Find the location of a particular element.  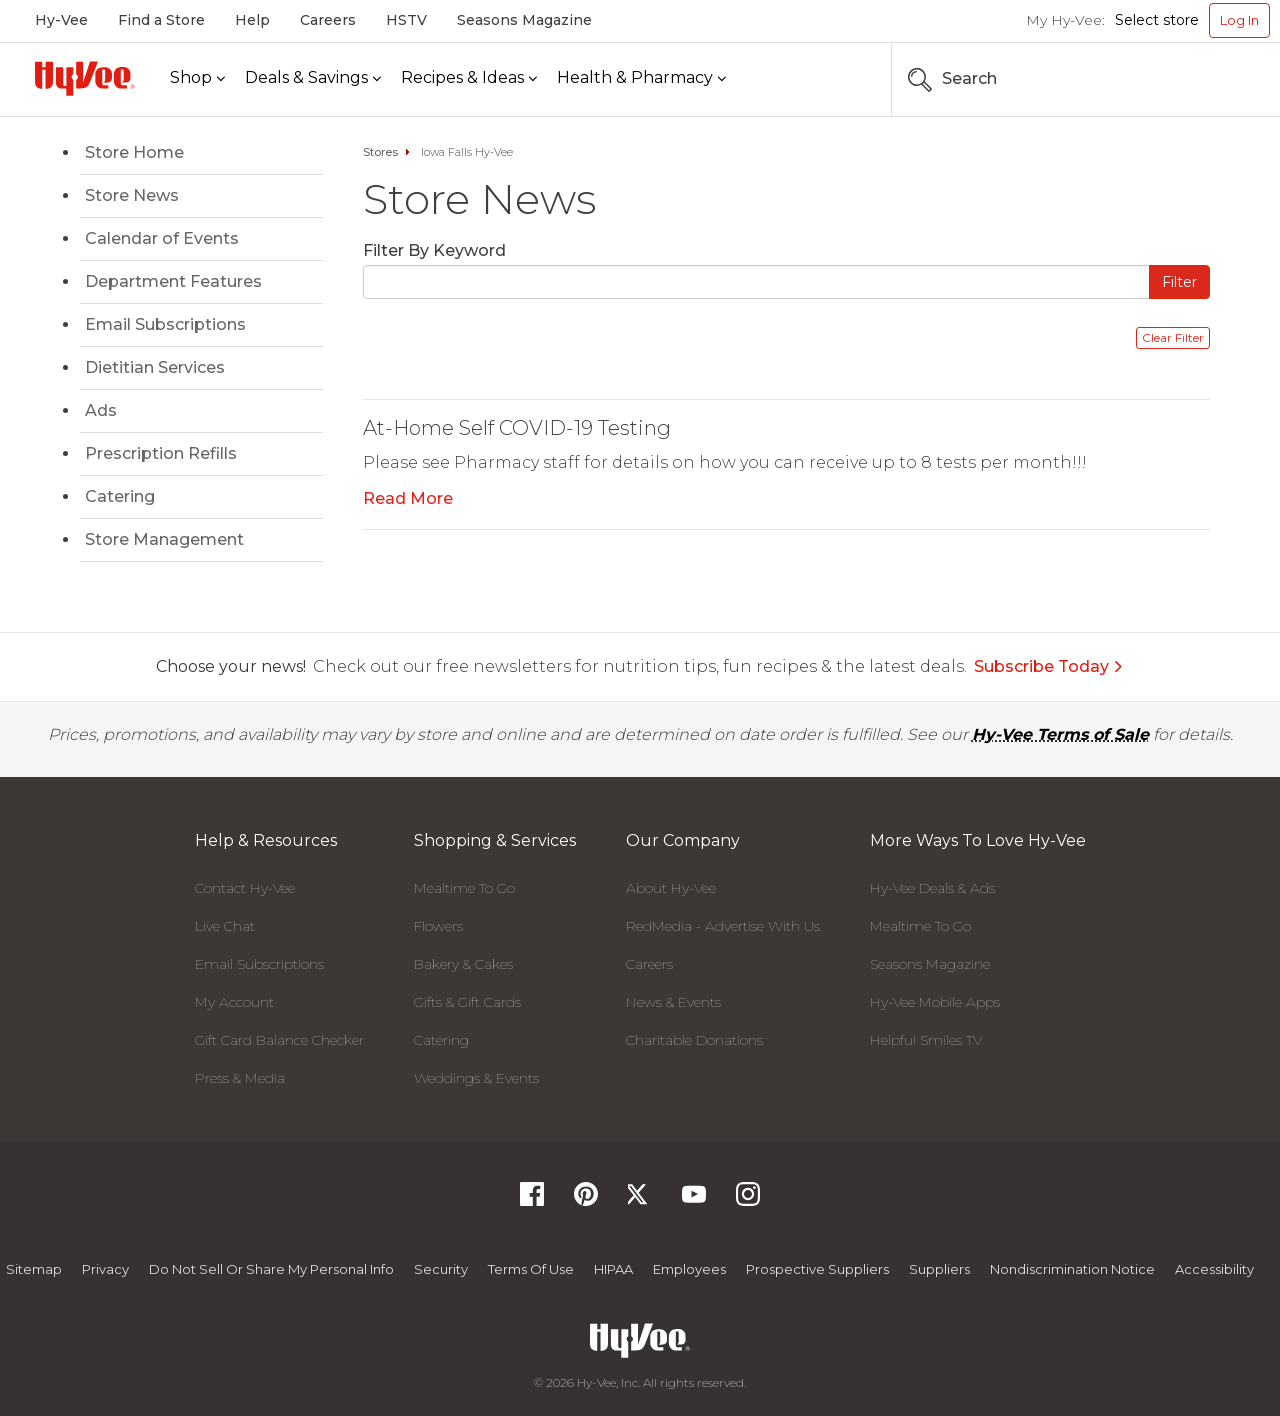

About Hy-Vee is located at coordinates (671, 888).